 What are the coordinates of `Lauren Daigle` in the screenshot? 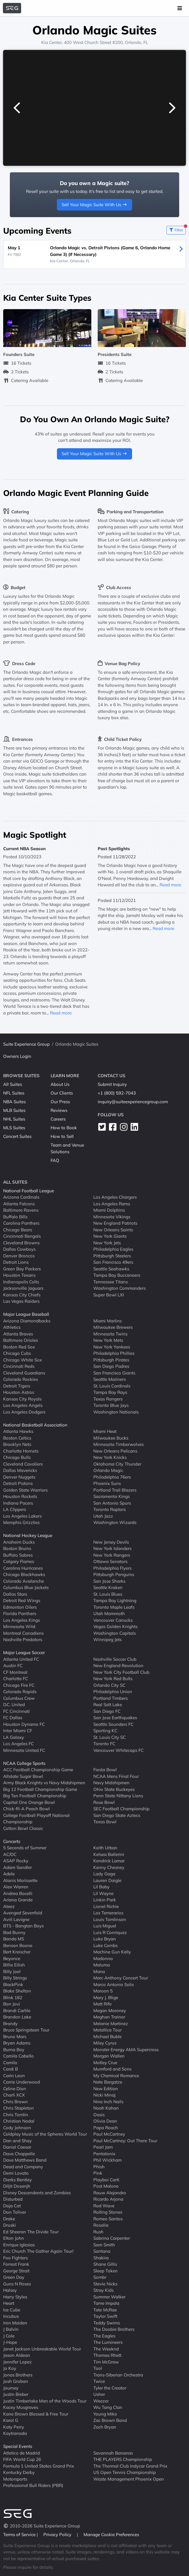 It's located at (107, 1880).